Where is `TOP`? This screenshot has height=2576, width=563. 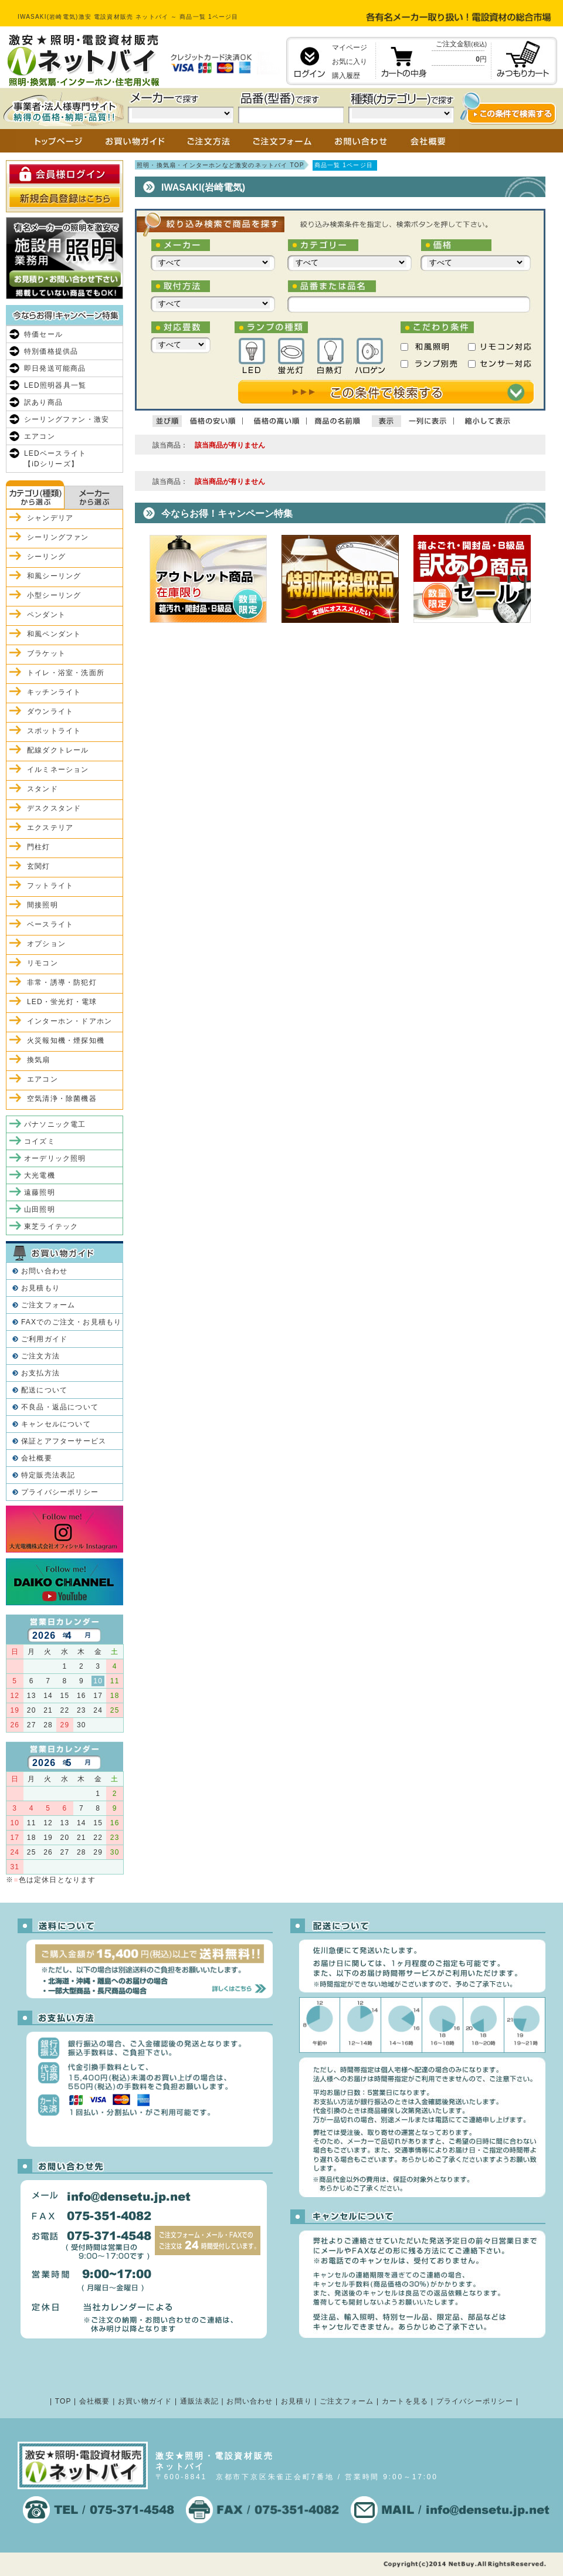 TOP is located at coordinates (63, 2401).